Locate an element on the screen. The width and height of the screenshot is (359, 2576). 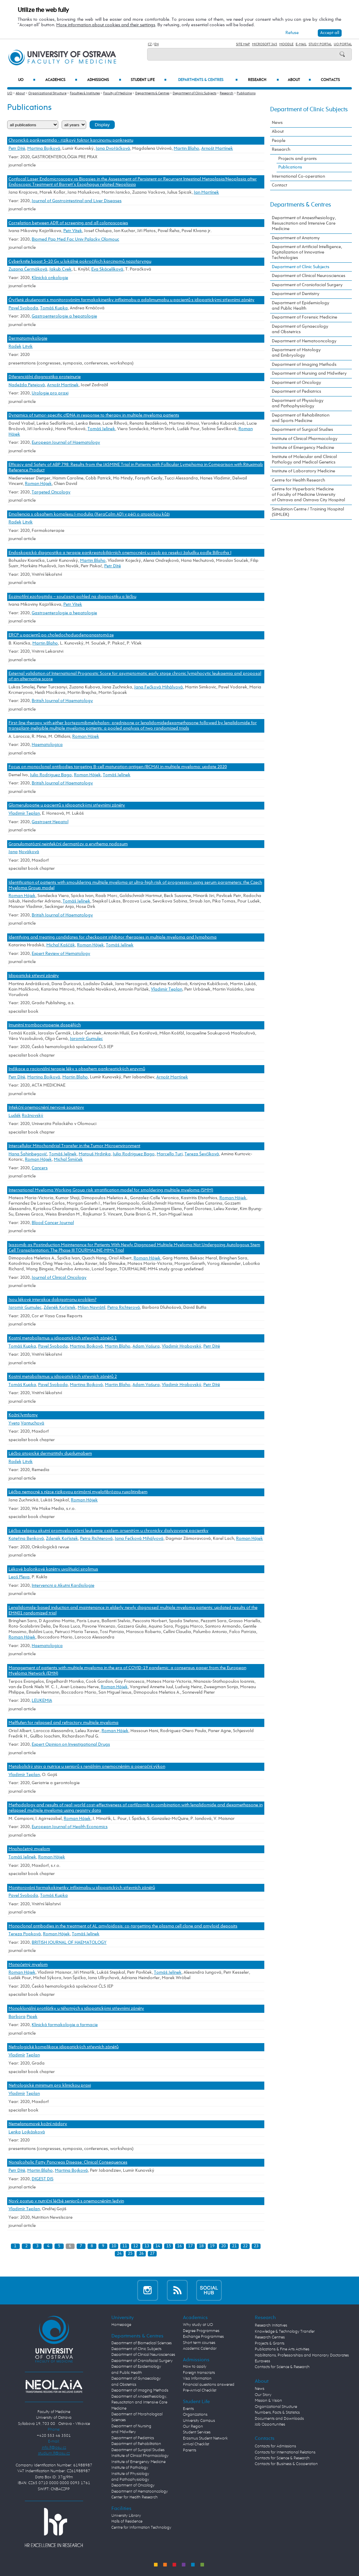
Nováková is located at coordinates (29, 852).